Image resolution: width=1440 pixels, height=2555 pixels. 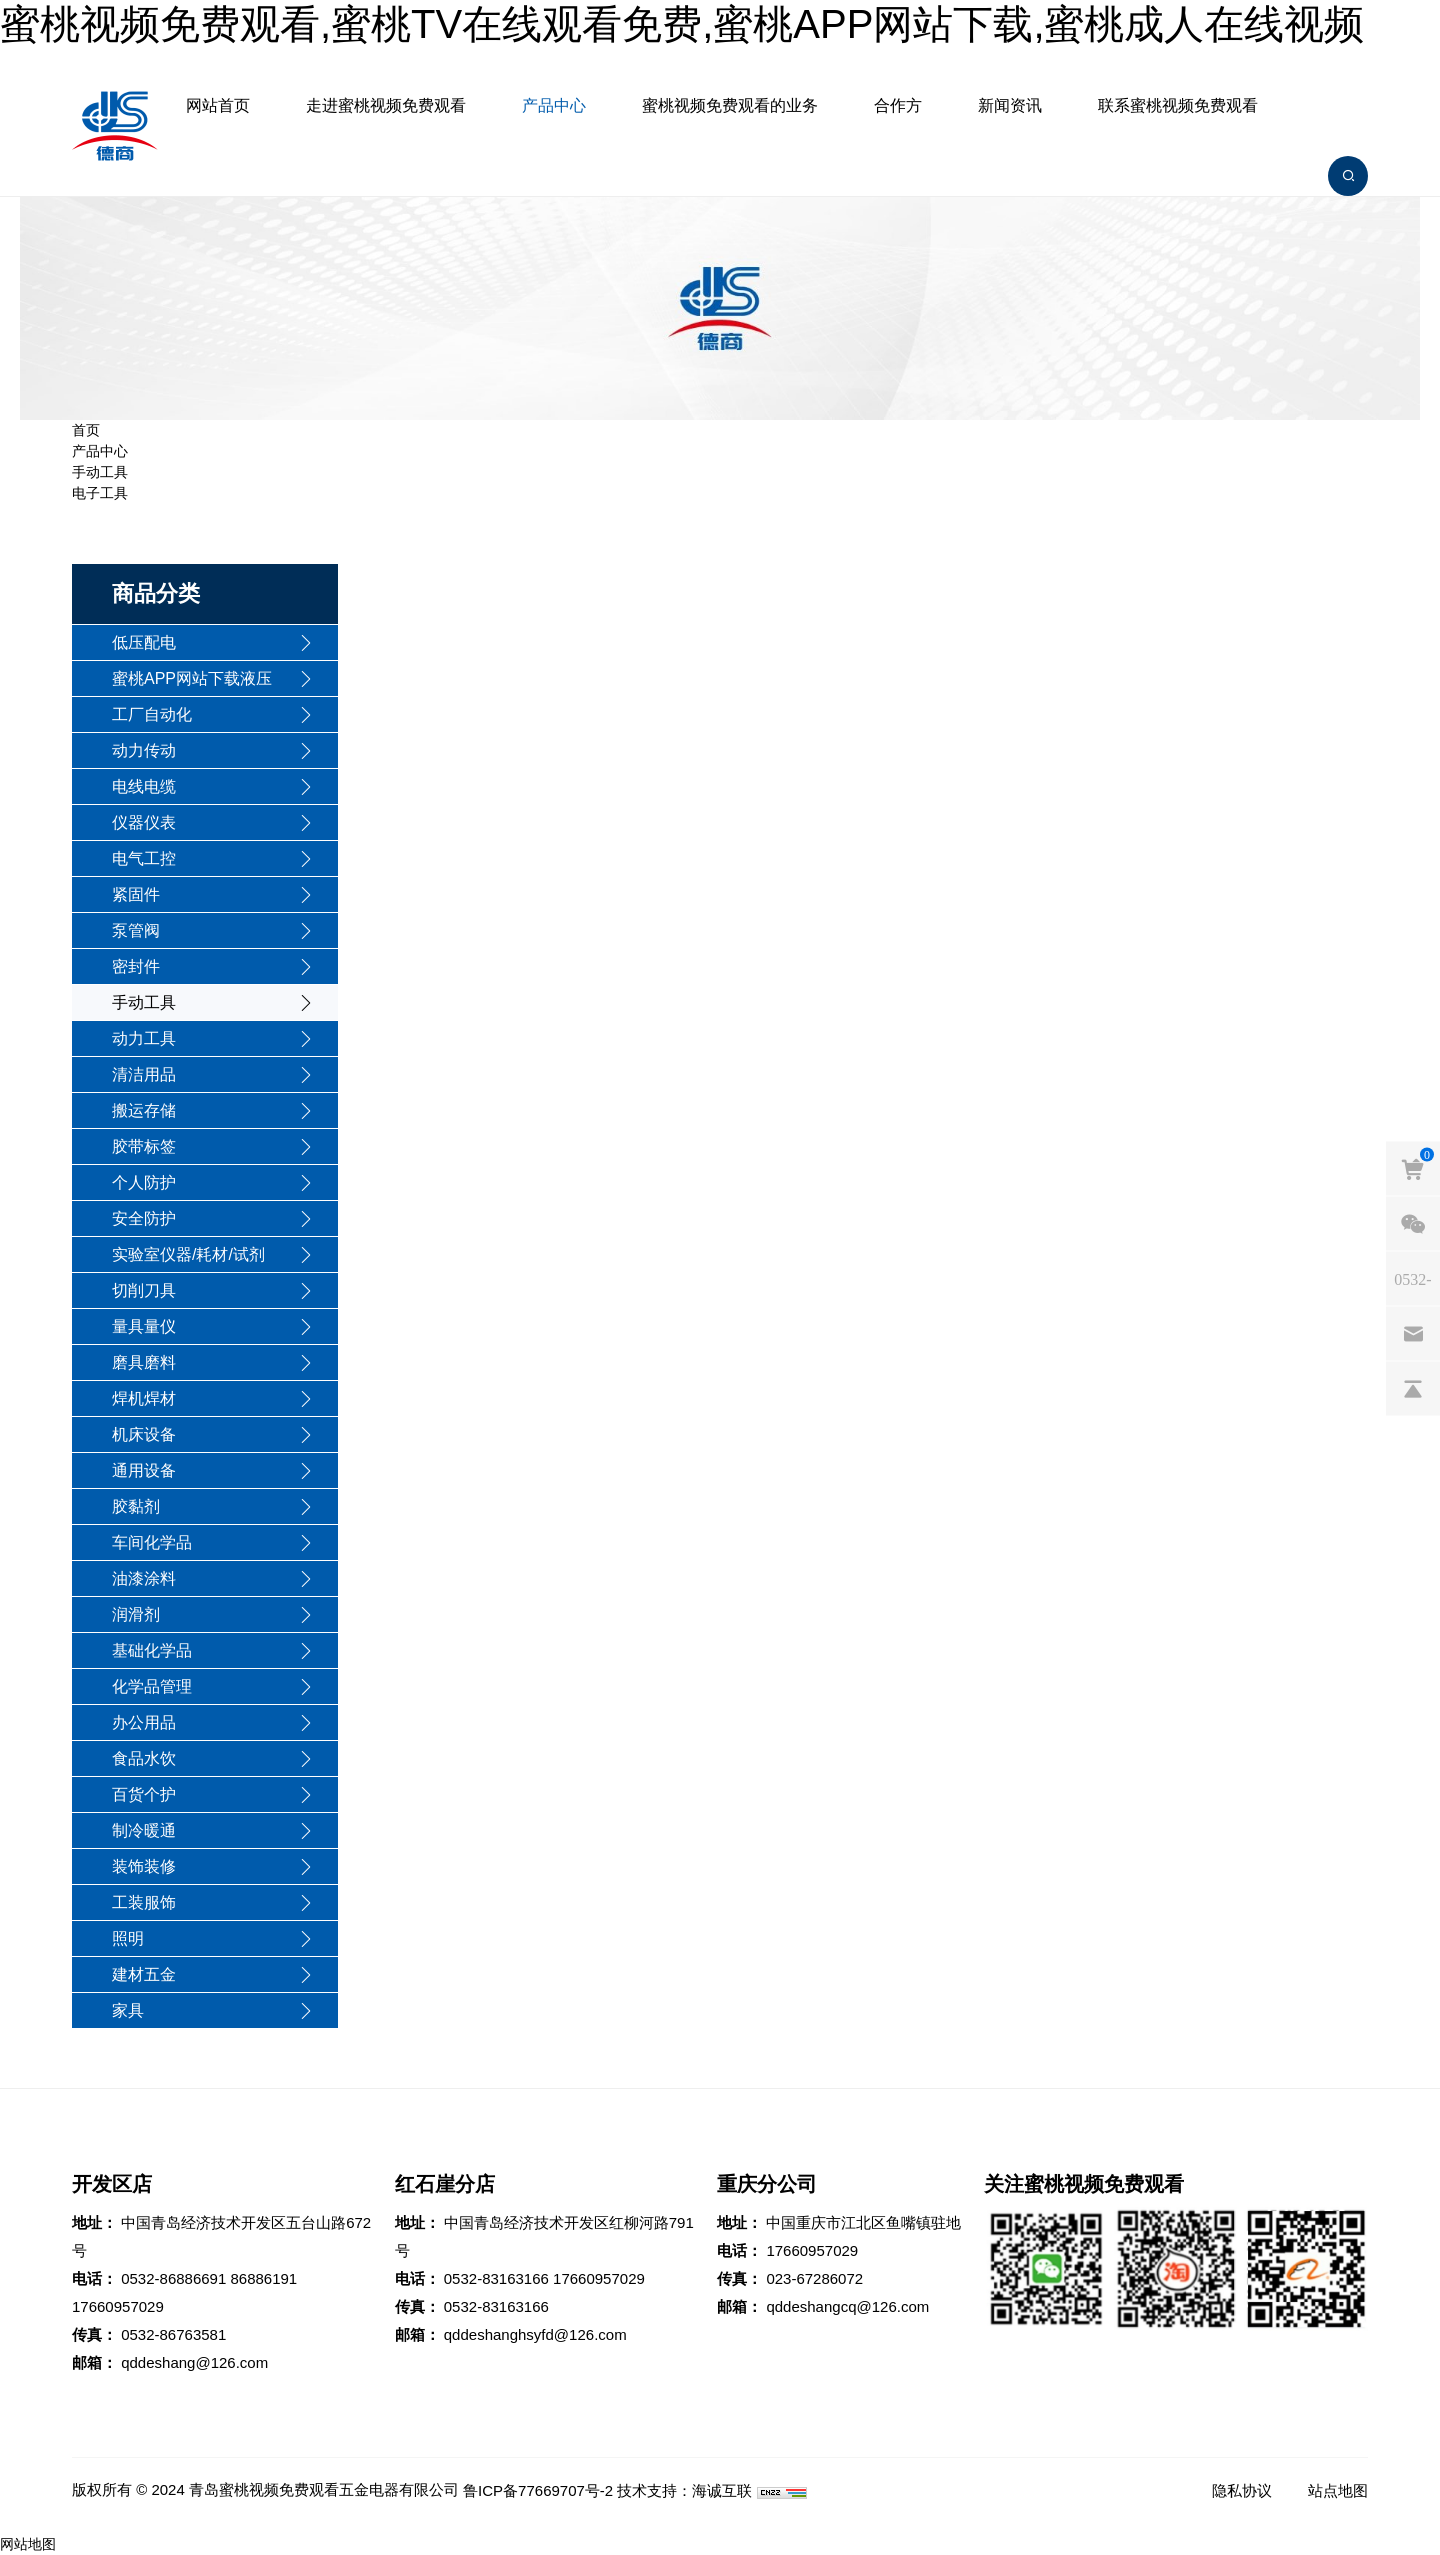 What do you see at coordinates (100, 472) in the screenshot?
I see `手动工具` at bounding box center [100, 472].